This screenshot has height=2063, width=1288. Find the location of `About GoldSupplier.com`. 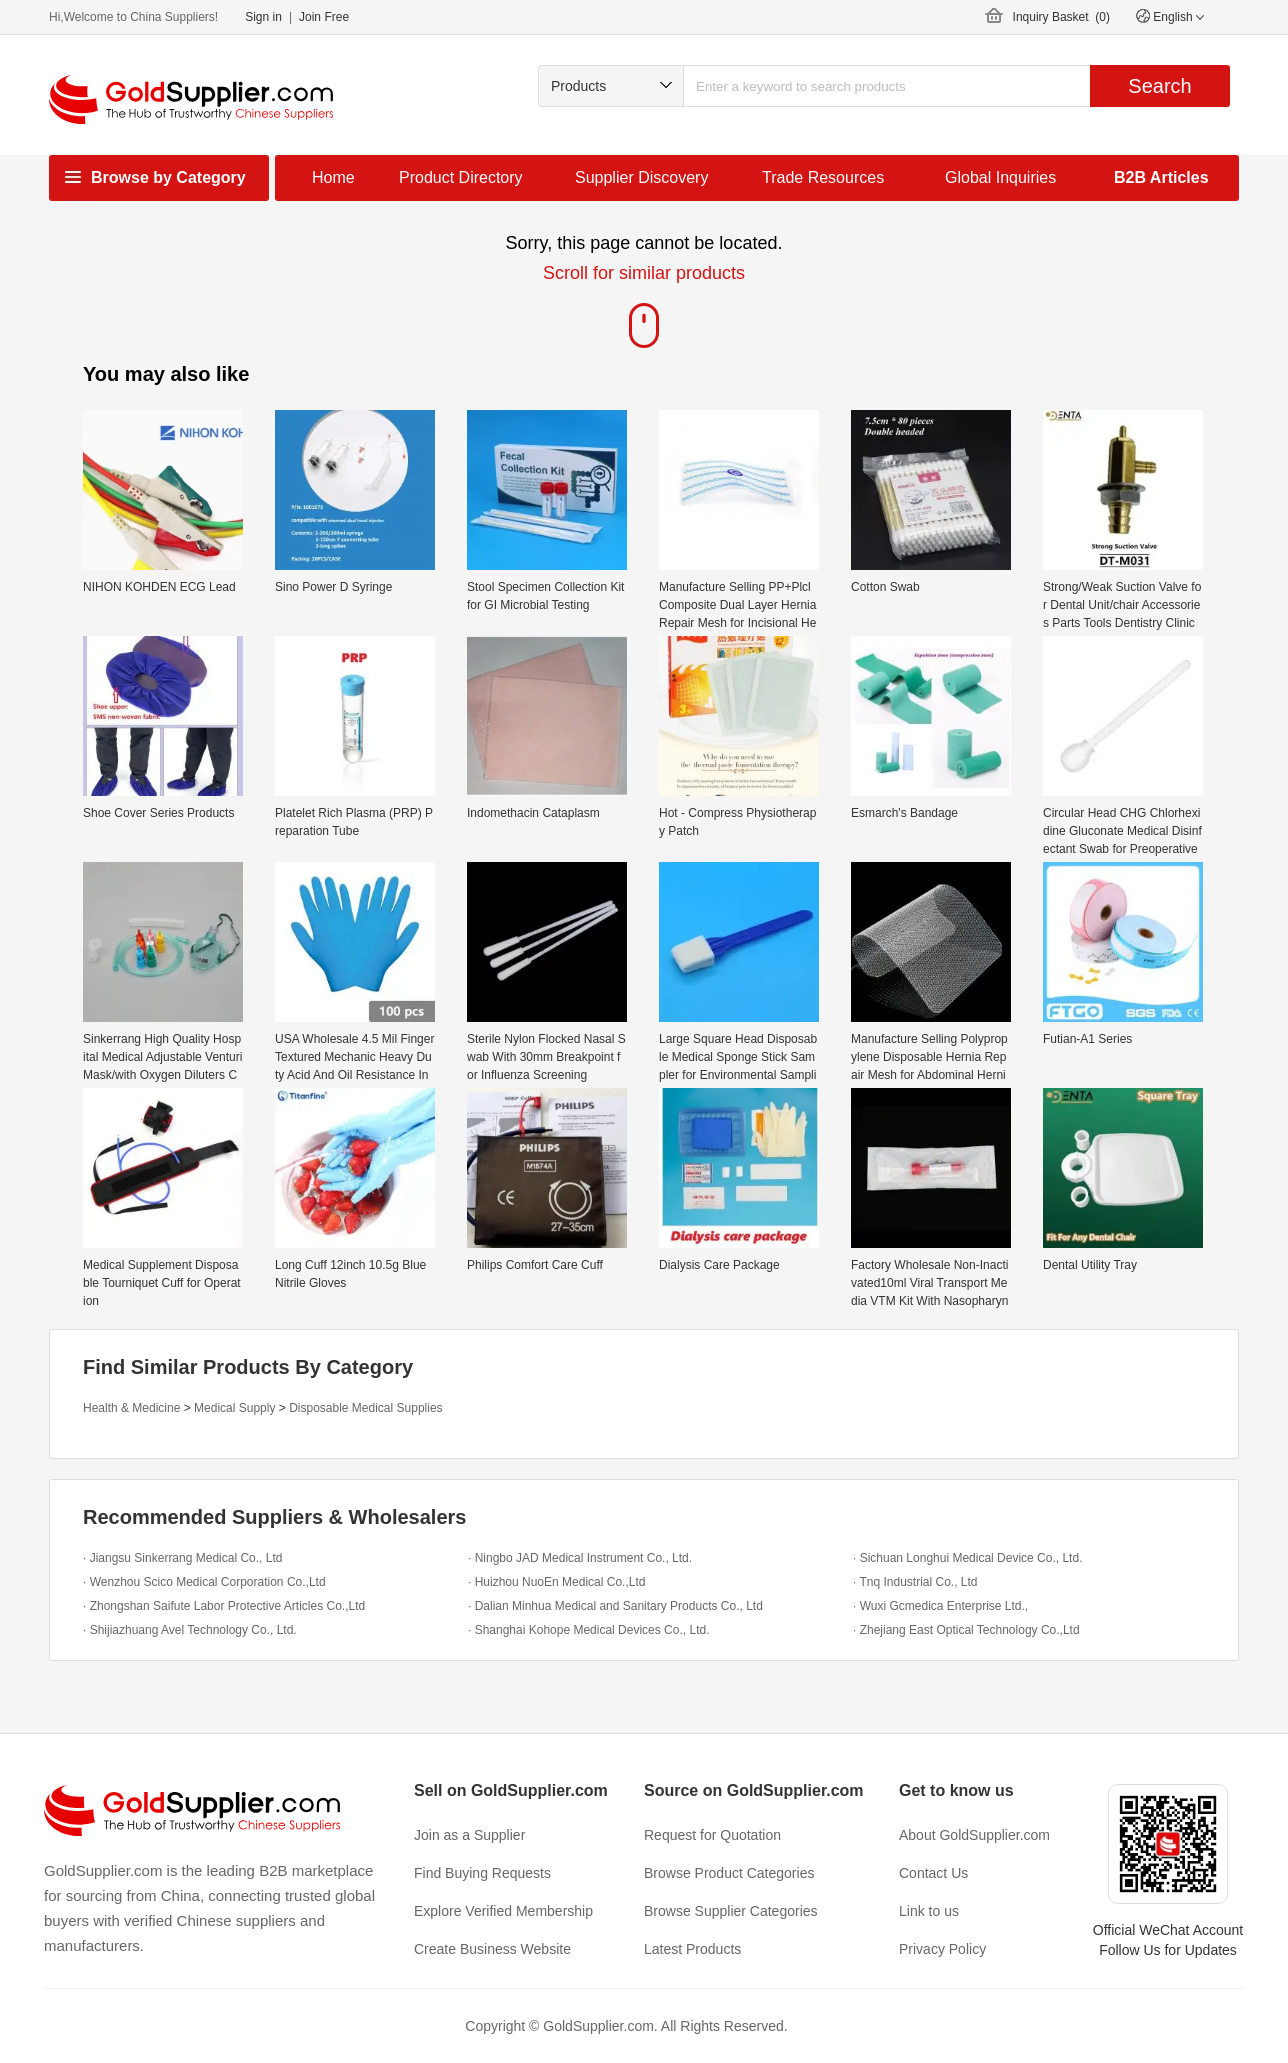

About GoldSupplier.com is located at coordinates (974, 1835).